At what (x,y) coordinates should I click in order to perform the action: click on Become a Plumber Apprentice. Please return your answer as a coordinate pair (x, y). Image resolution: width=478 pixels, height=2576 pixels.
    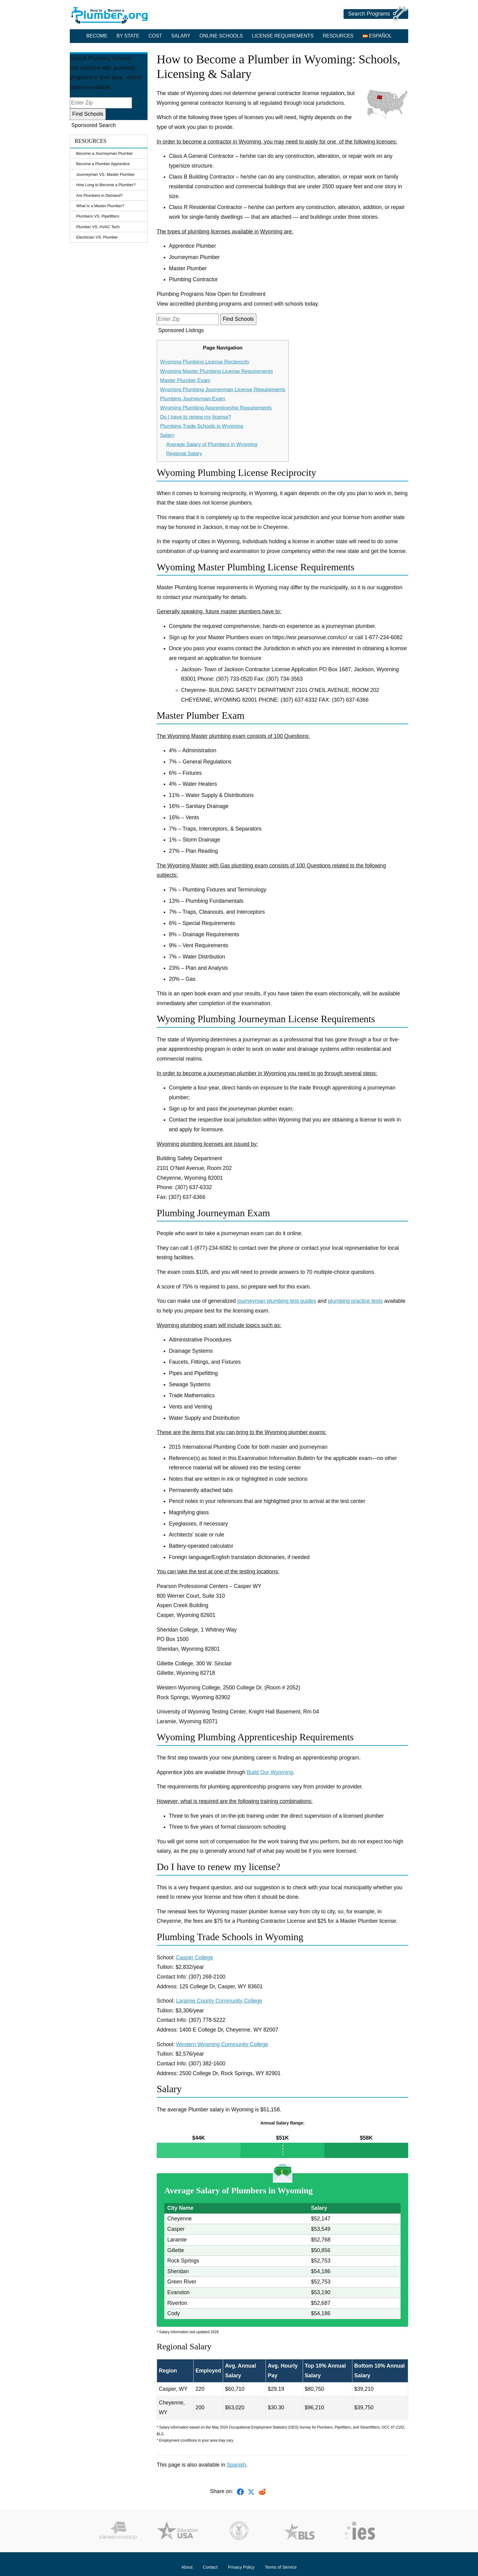
    Looking at the image, I should click on (103, 163).